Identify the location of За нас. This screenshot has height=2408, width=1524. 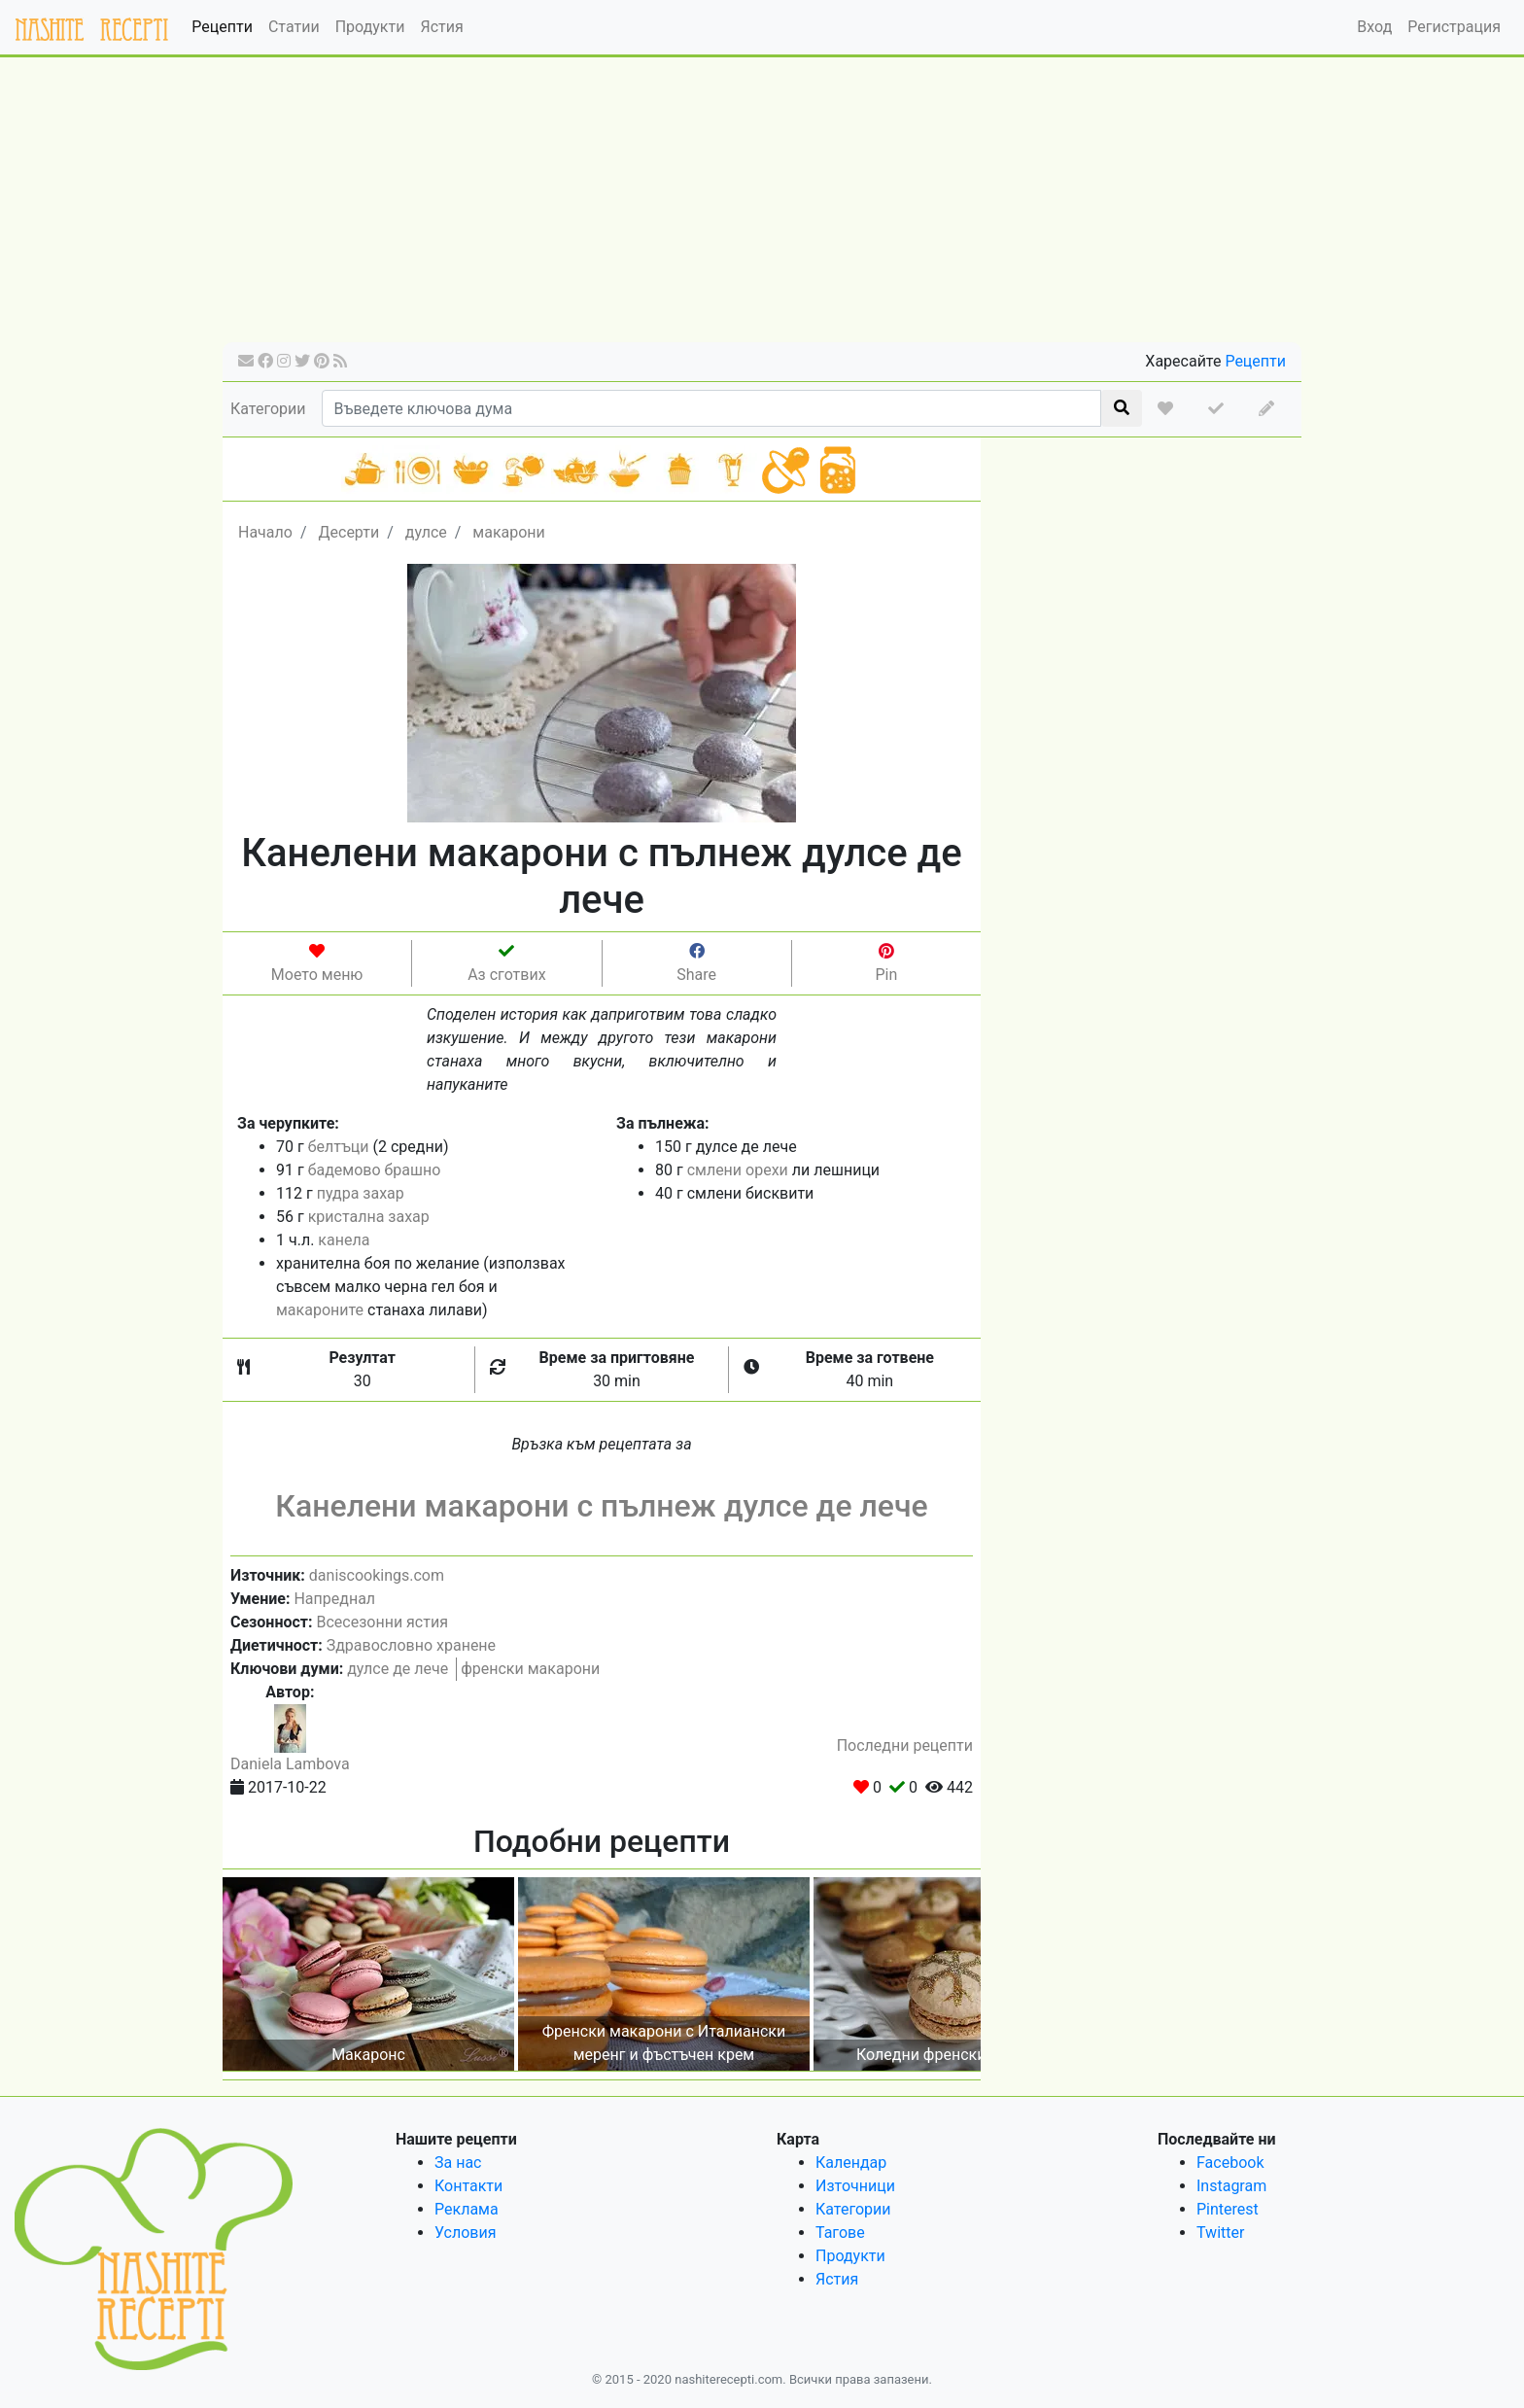
(457, 2162).